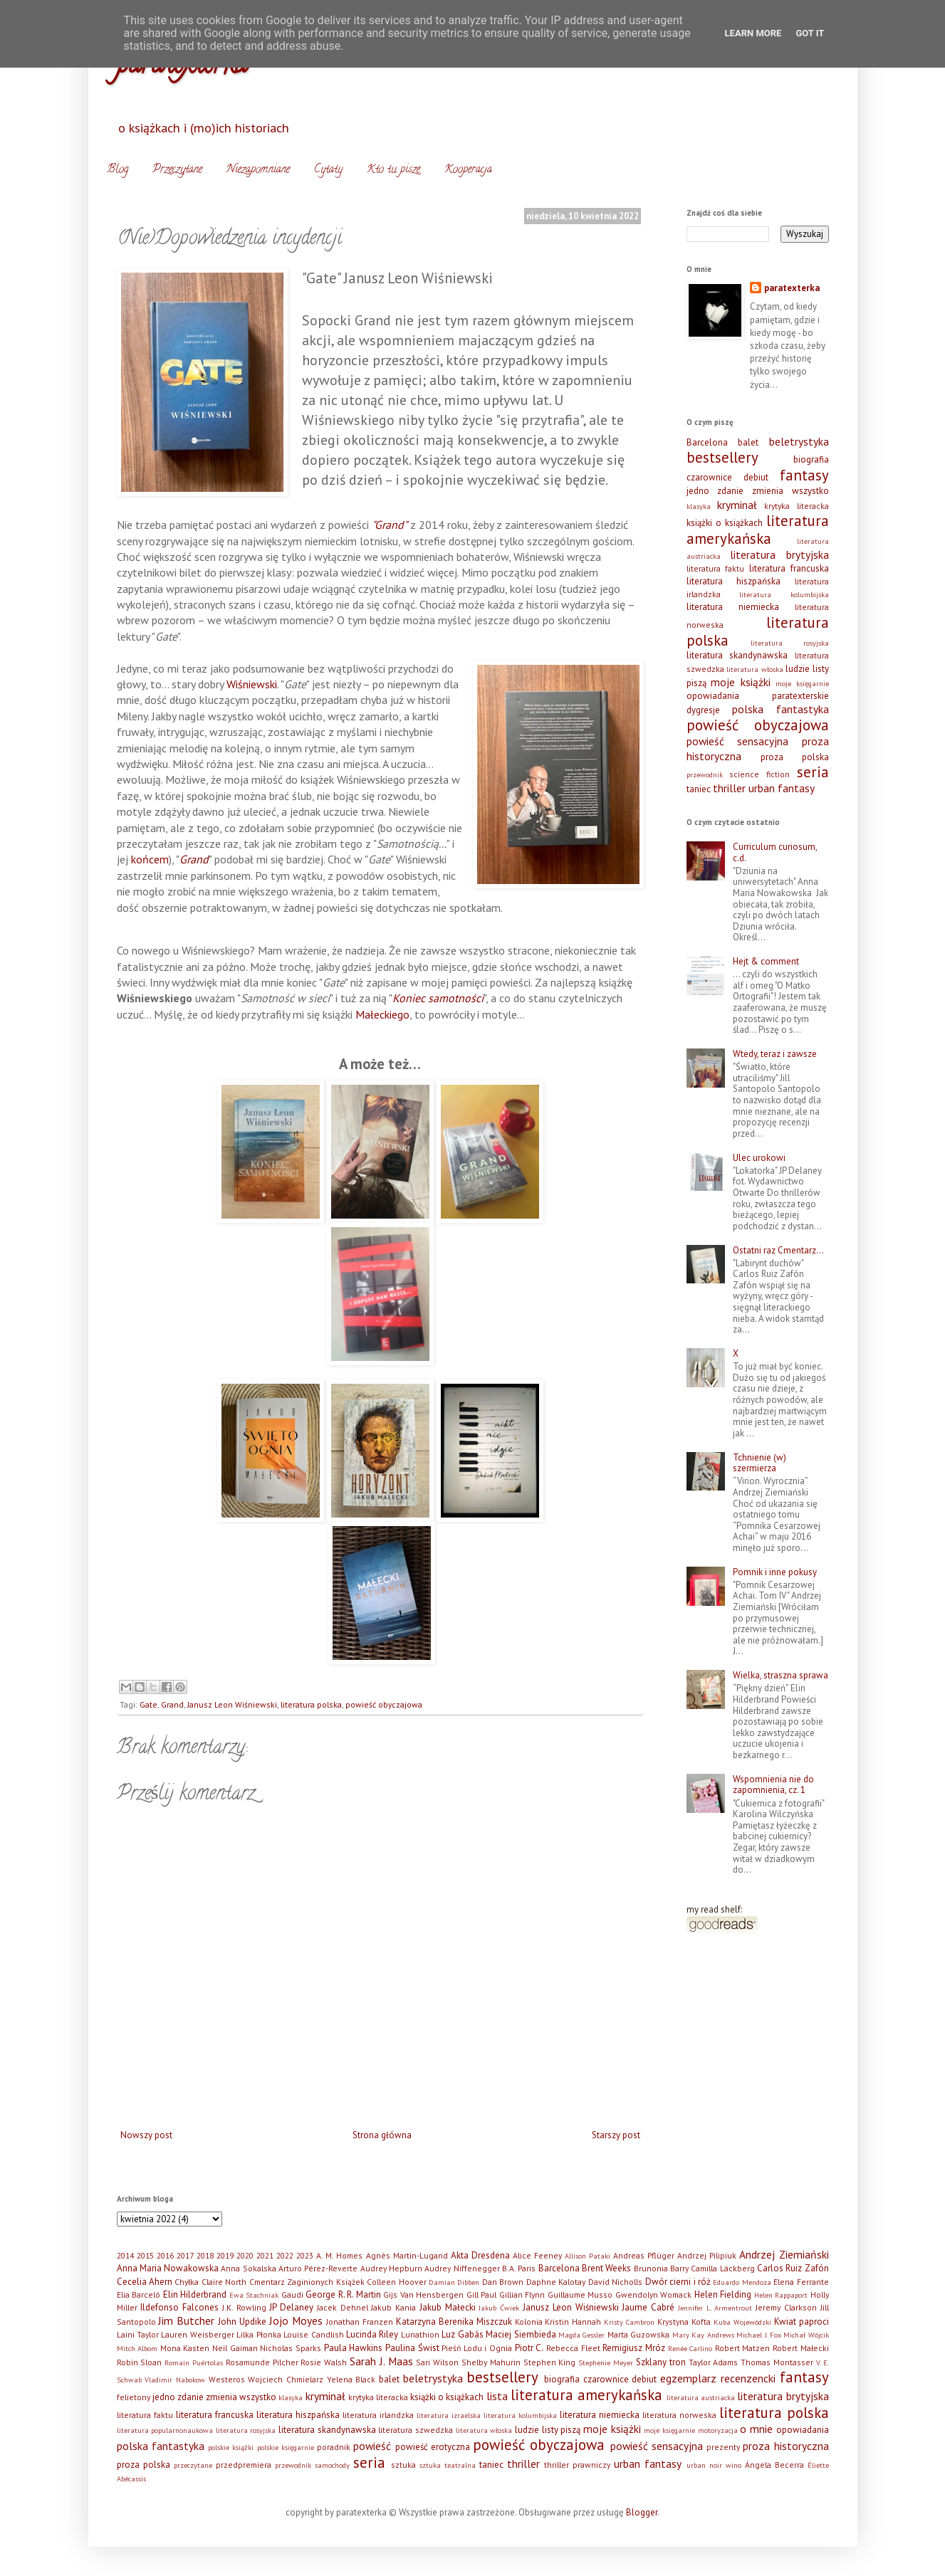 Image resolution: width=945 pixels, height=2576 pixels. Describe the element at coordinates (748, 442) in the screenshot. I see `balet` at that location.